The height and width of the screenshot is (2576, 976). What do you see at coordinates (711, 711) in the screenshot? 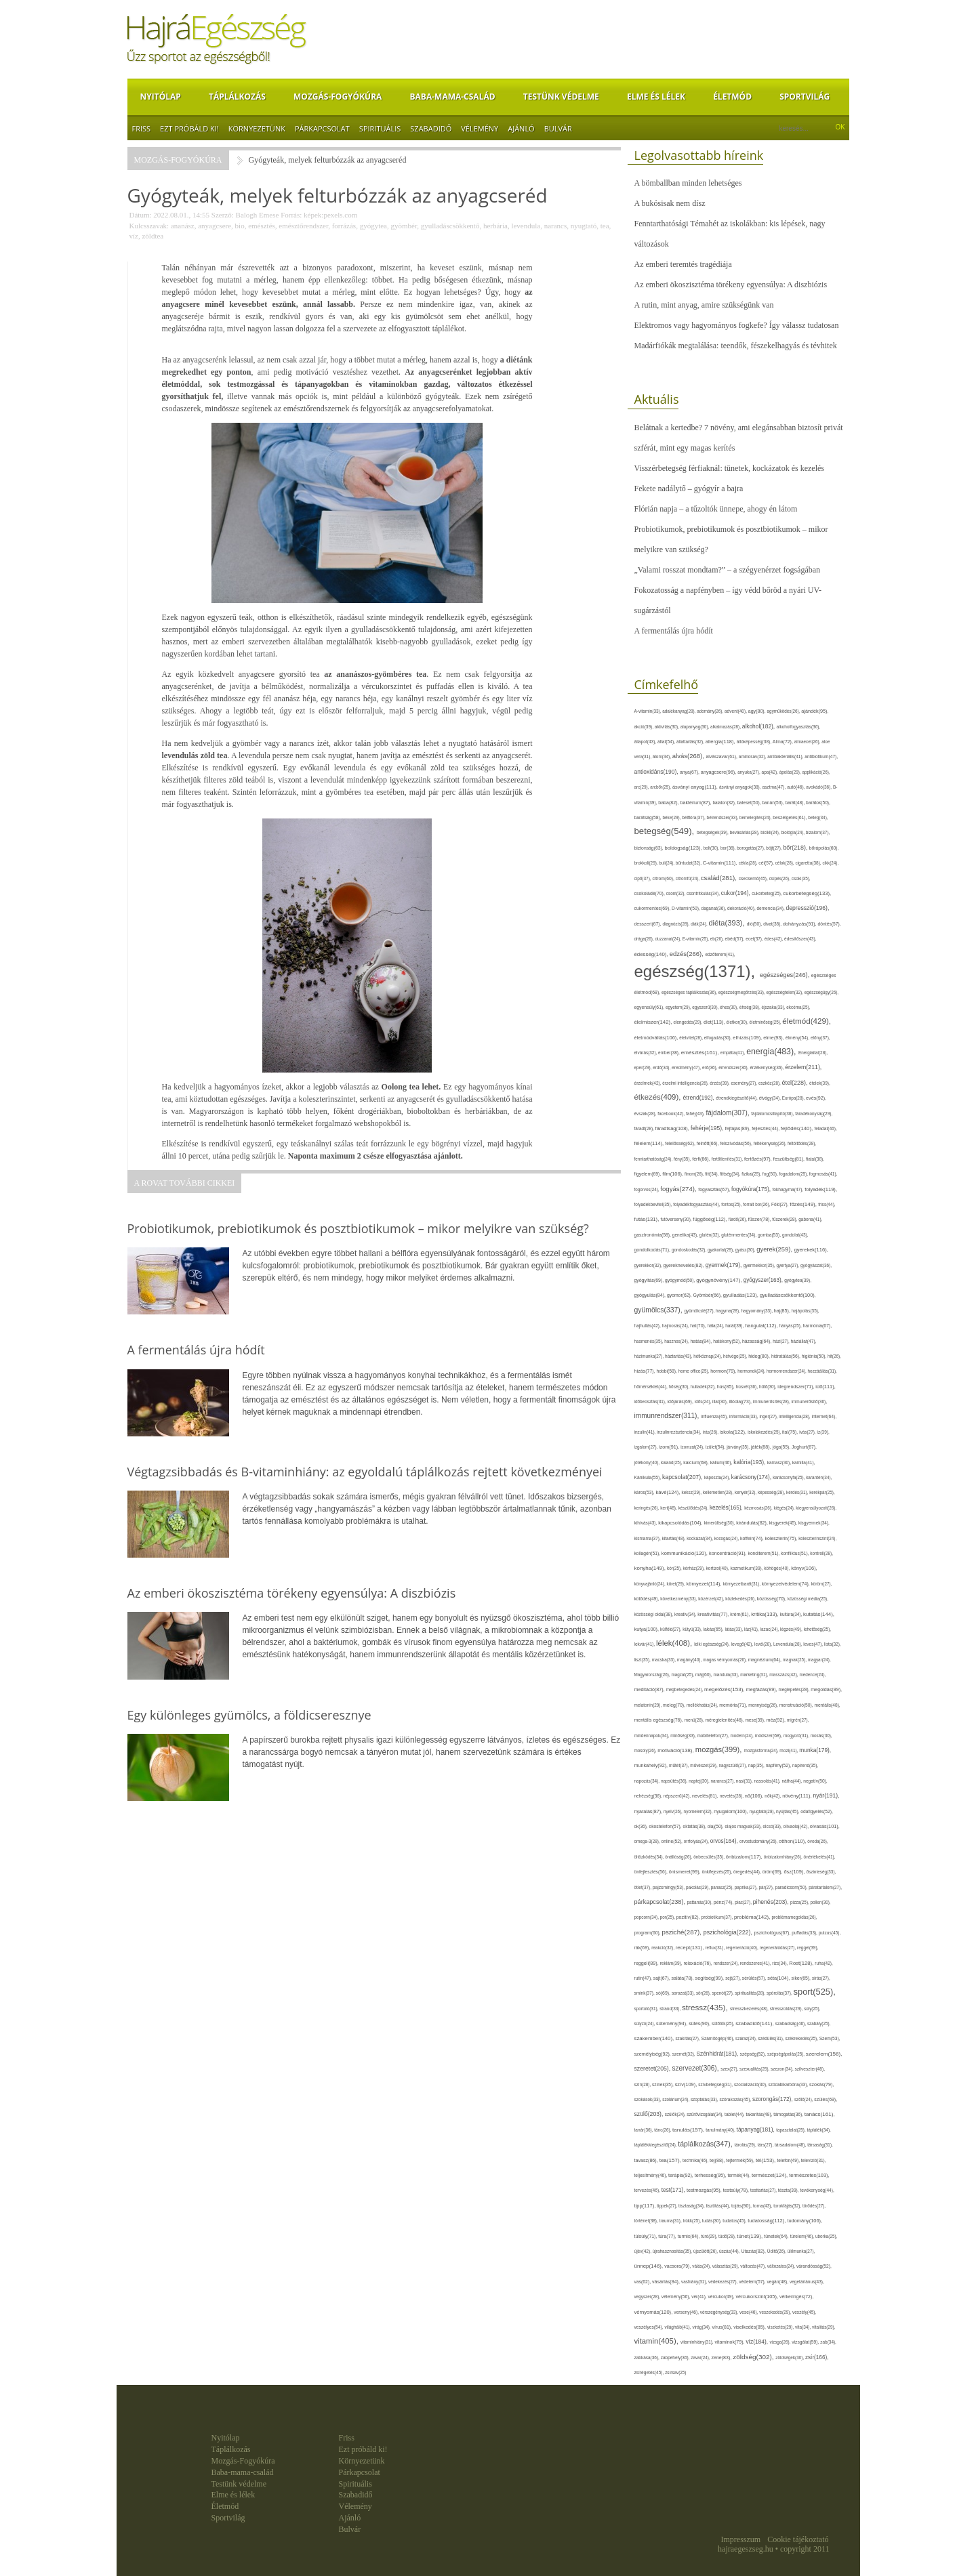
I see `adomány(26),` at bounding box center [711, 711].